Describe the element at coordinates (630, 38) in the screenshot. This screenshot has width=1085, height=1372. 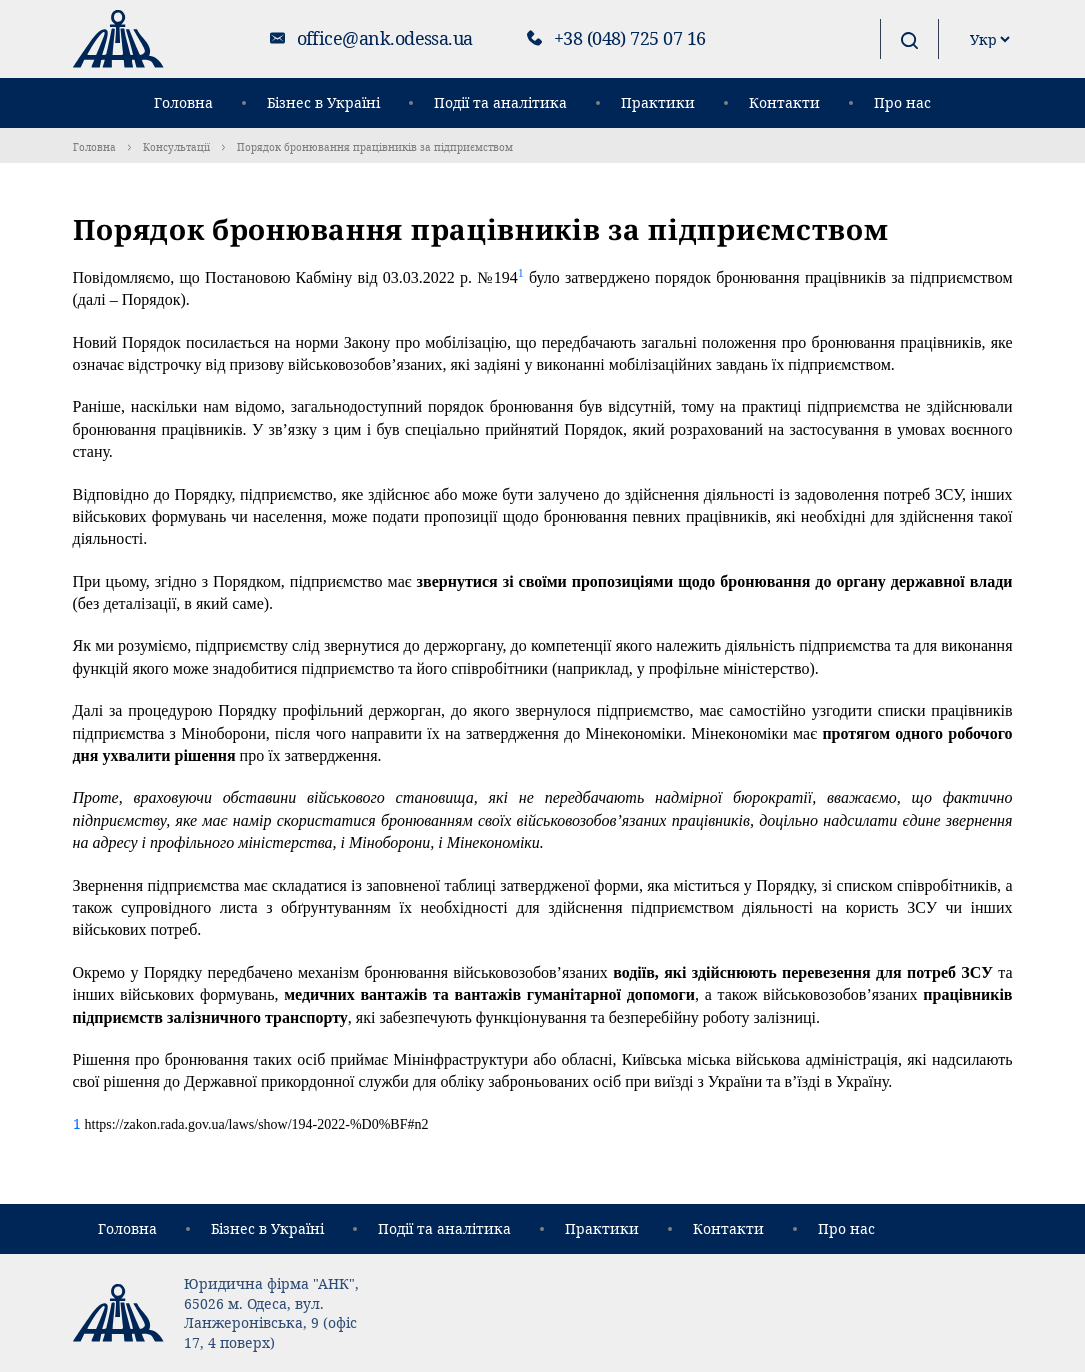
I see `+38 (048) 725 07 16` at that location.